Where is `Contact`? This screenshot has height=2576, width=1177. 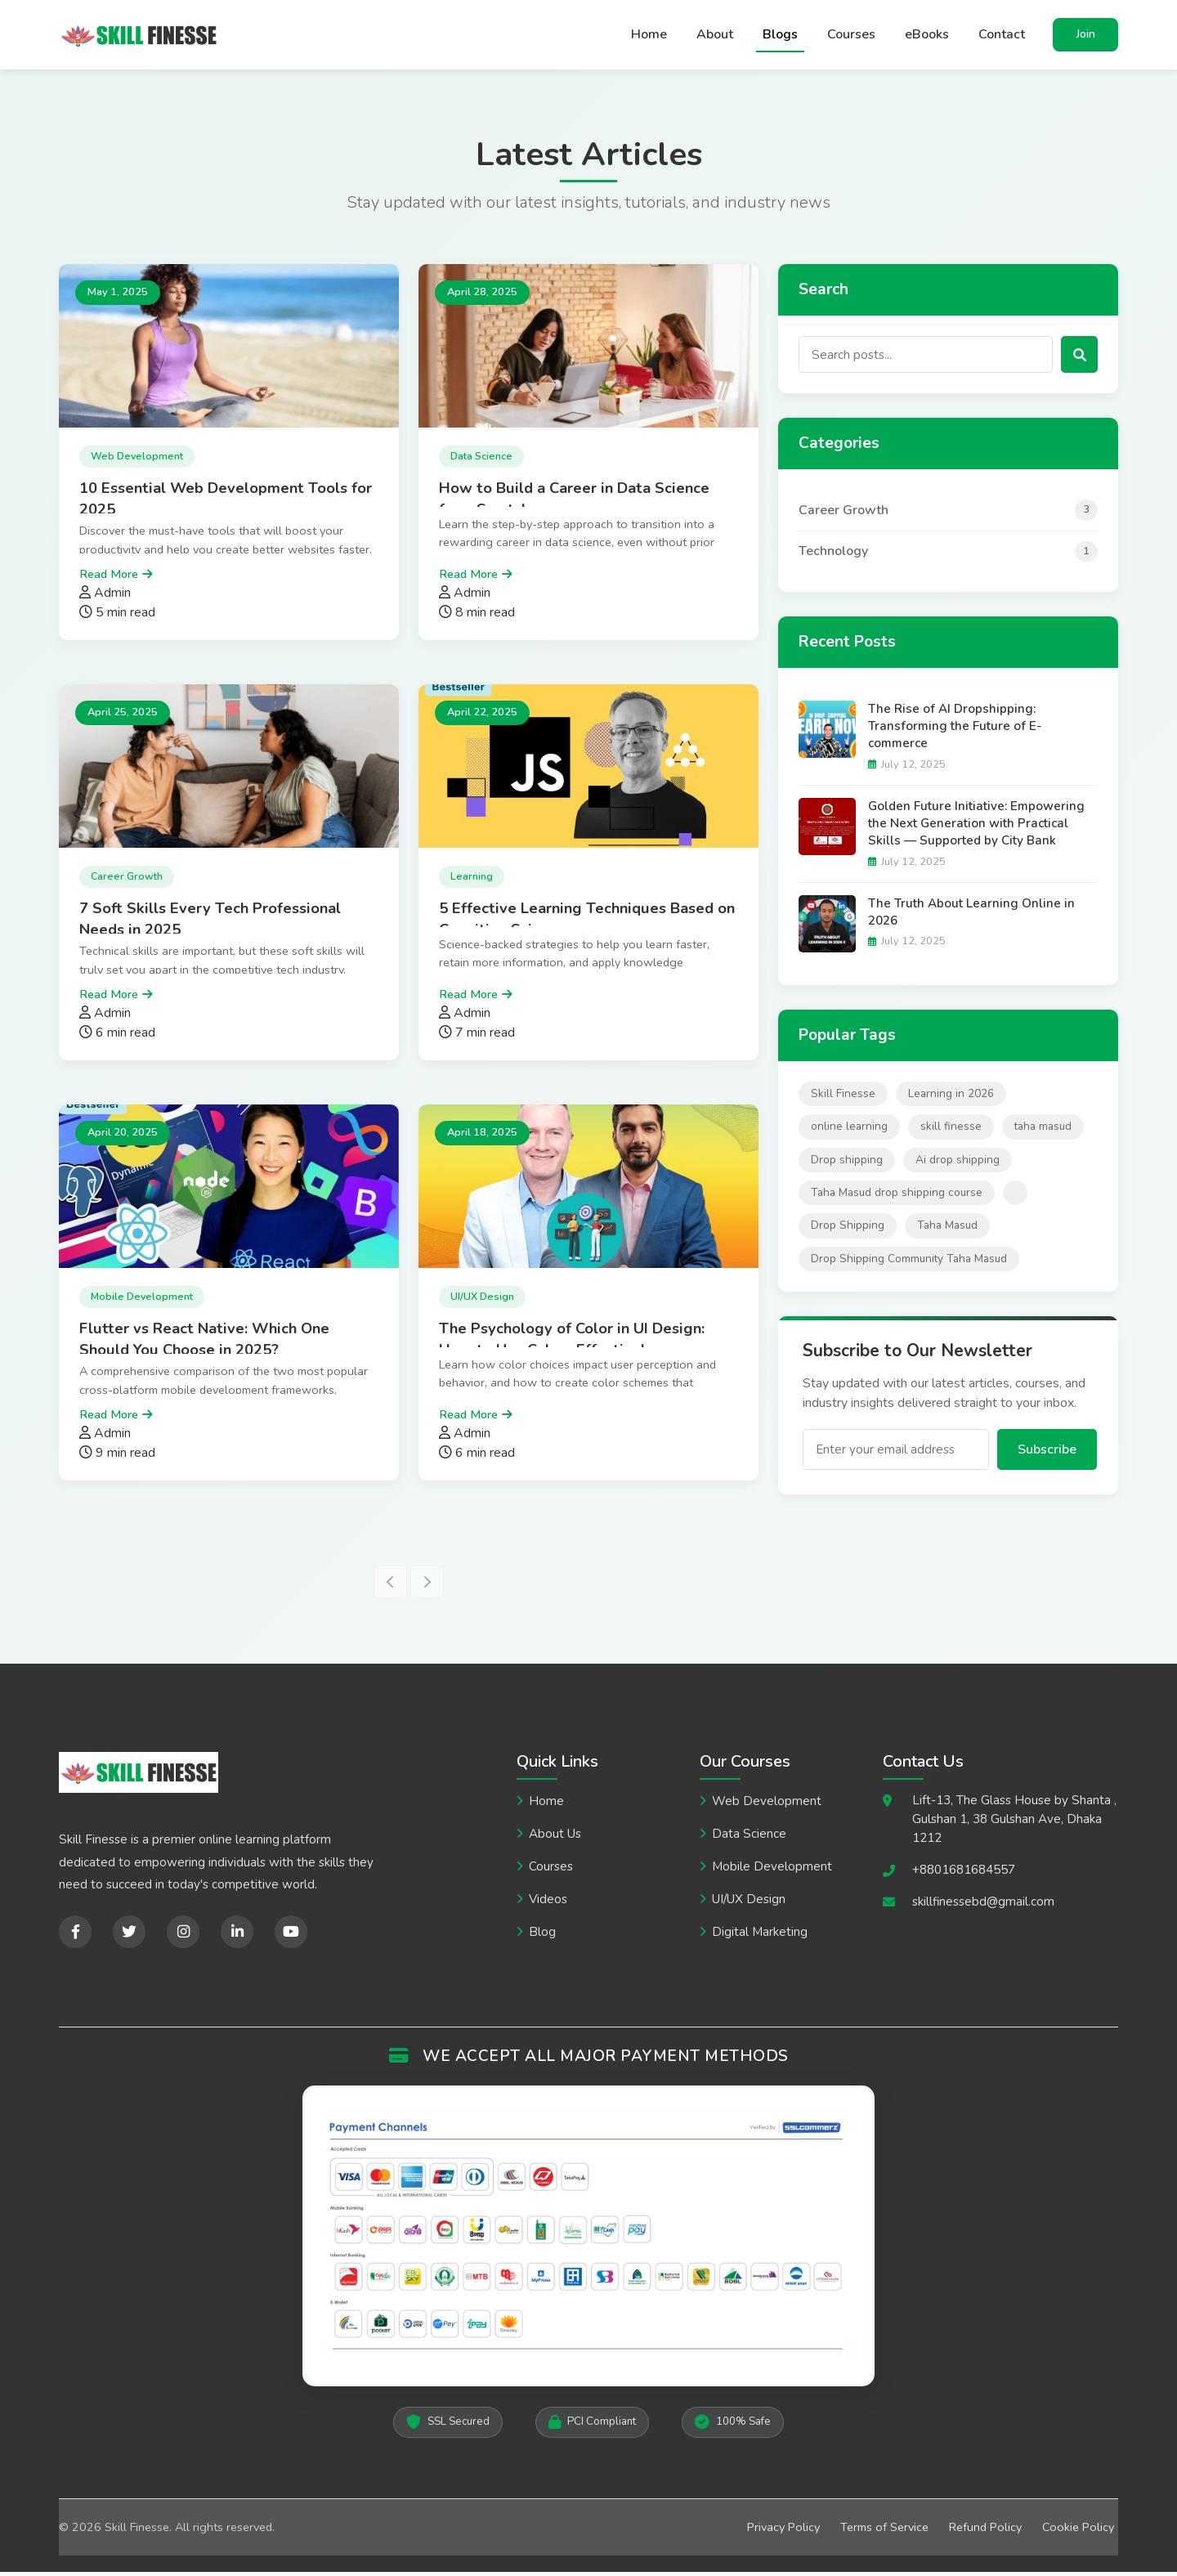 Contact is located at coordinates (1001, 37).